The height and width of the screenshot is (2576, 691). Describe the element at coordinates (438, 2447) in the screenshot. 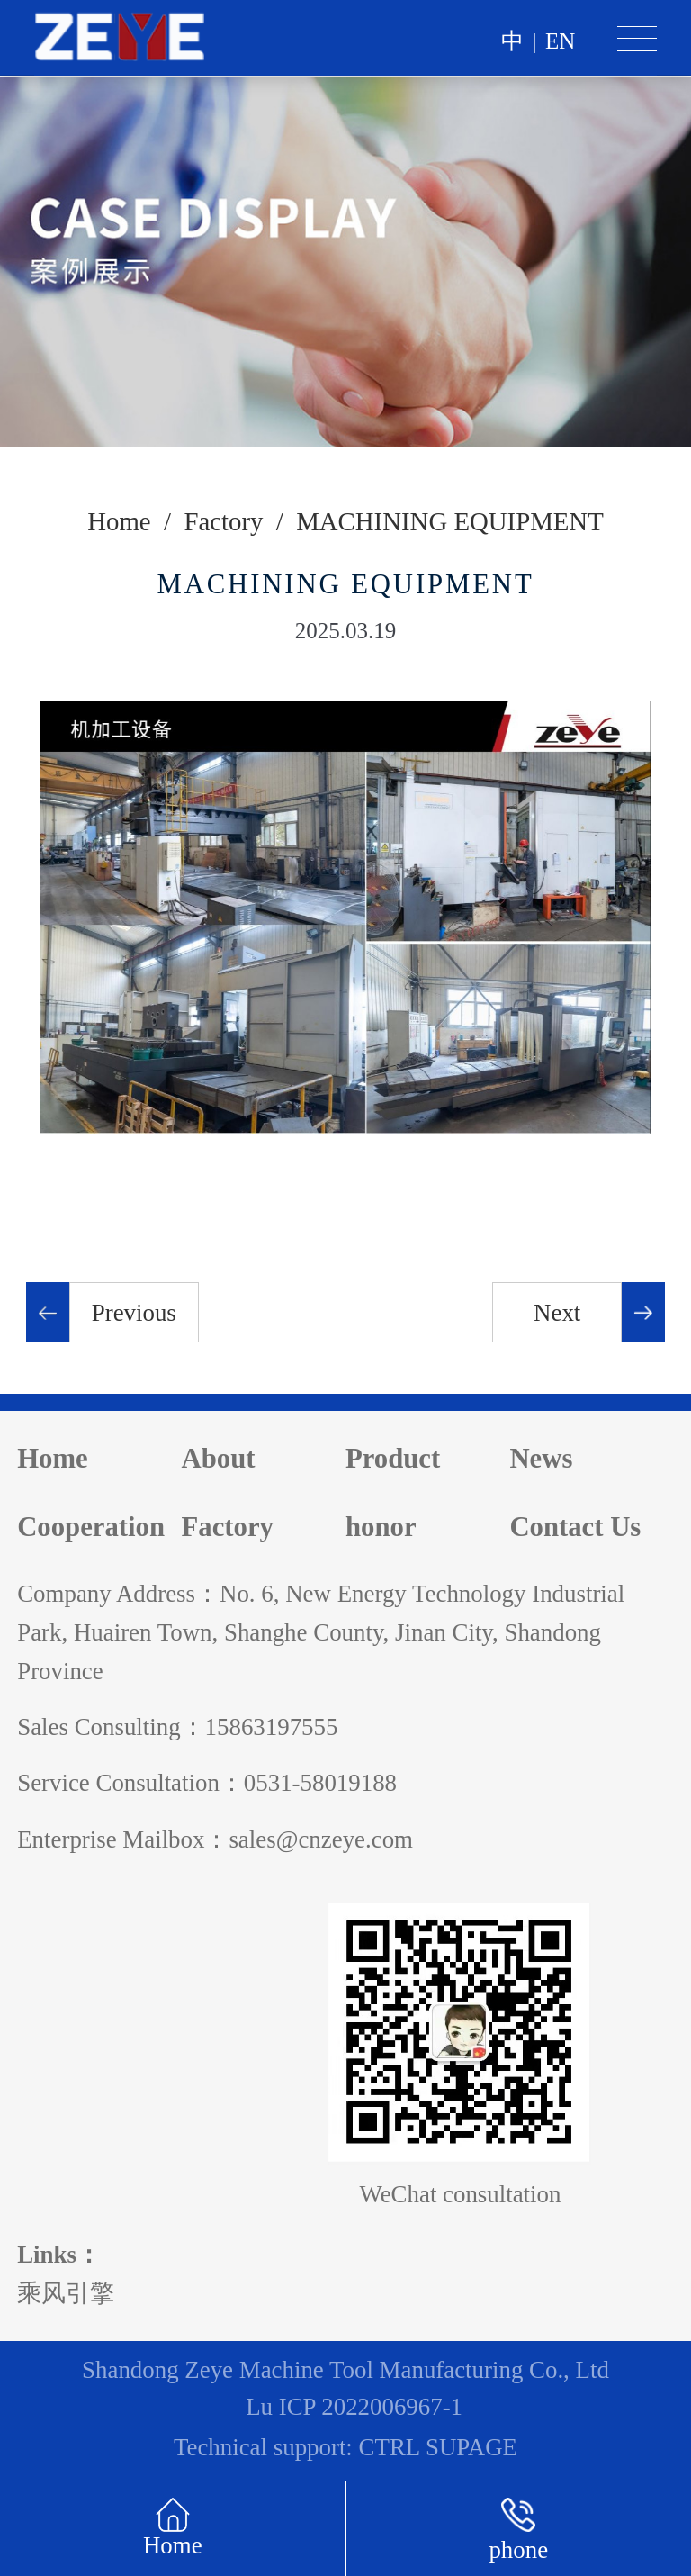

I see `CTRL SUPAGE` at that location.